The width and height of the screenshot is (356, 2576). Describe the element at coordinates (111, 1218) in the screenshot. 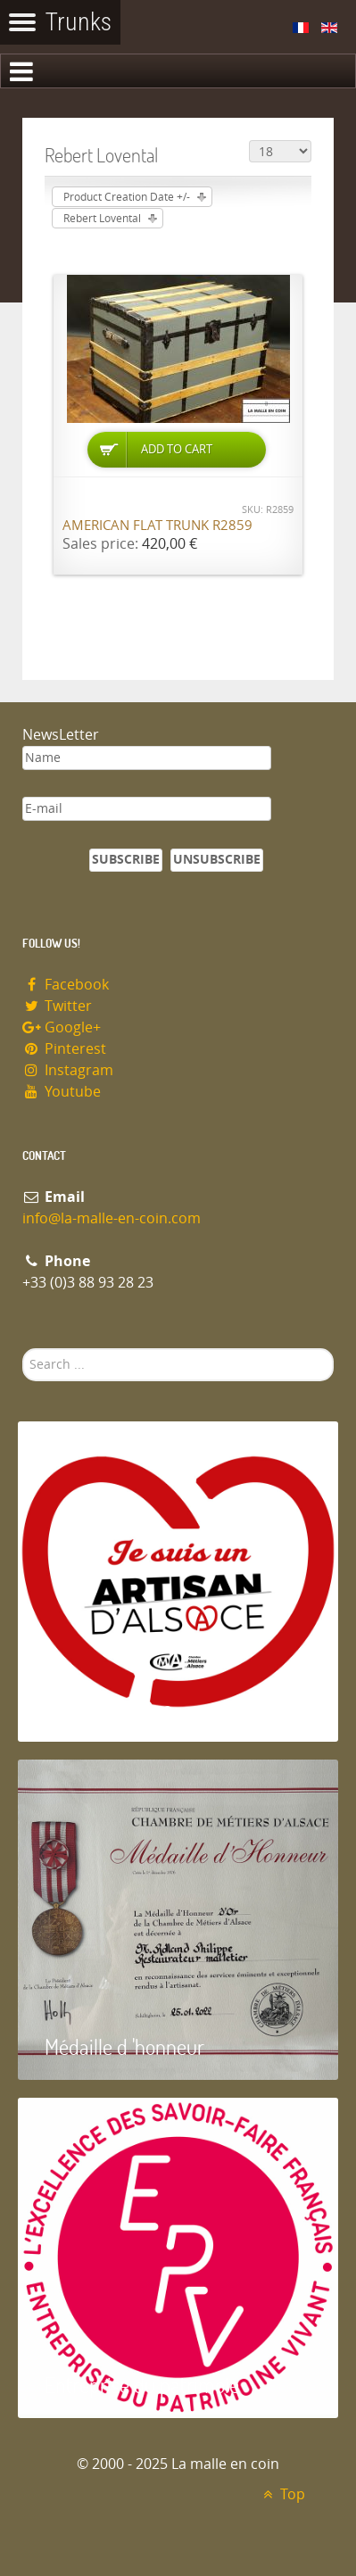

I see `info@la-malle-en-coin.com` at that location.